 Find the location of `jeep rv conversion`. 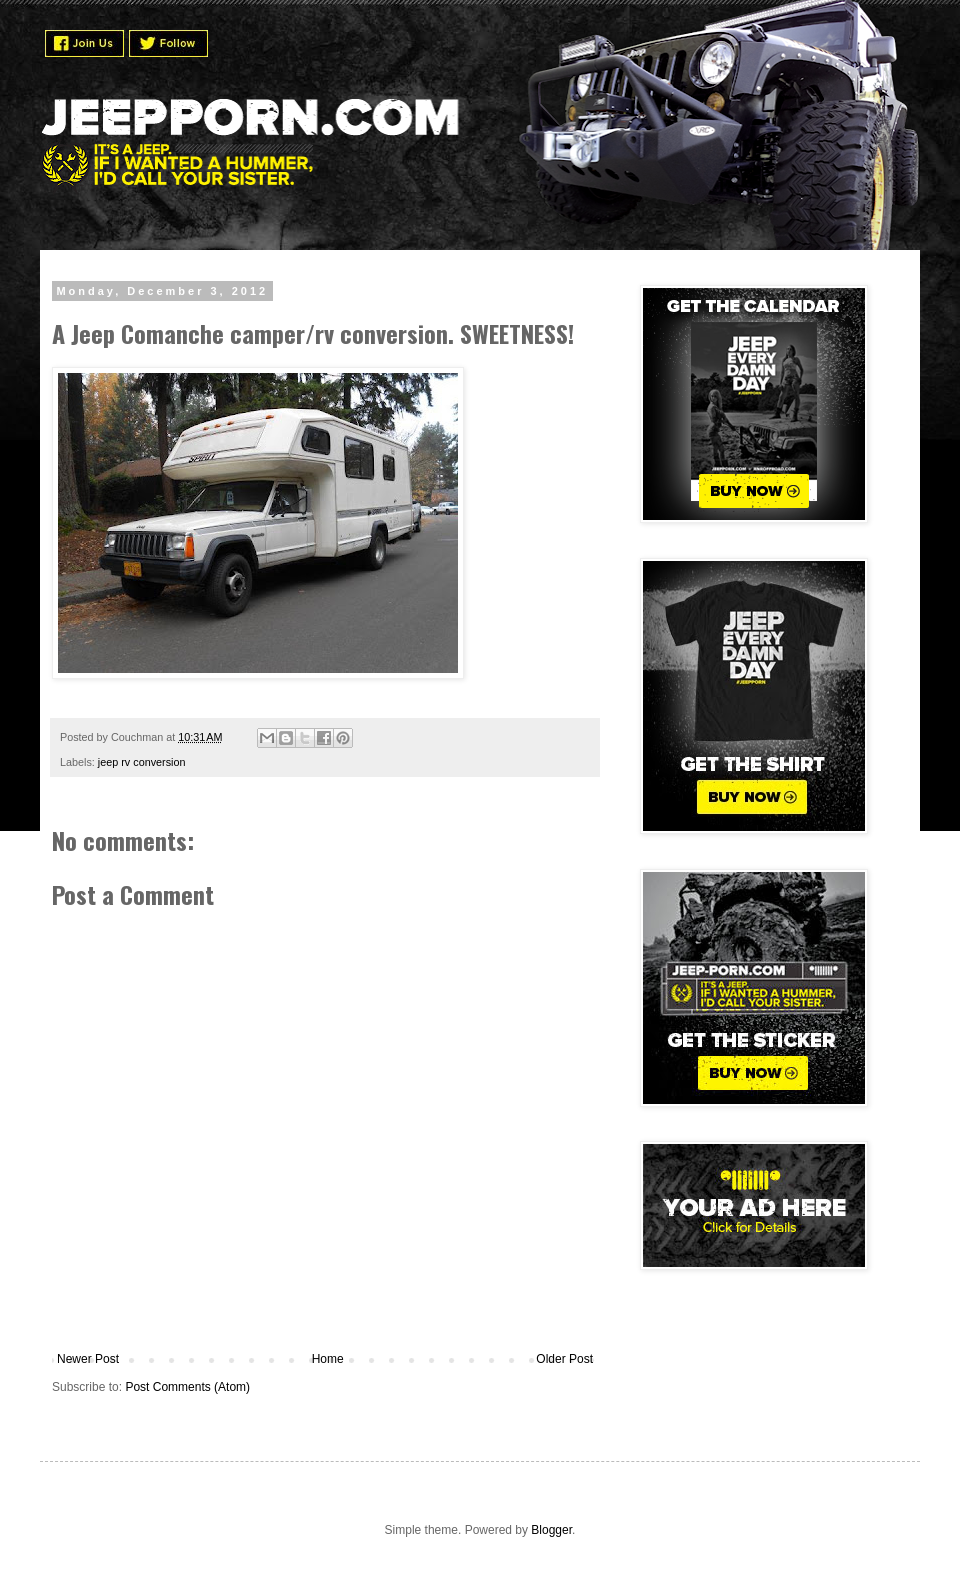

jeep rv conversion is located at coordinates (142, 762).